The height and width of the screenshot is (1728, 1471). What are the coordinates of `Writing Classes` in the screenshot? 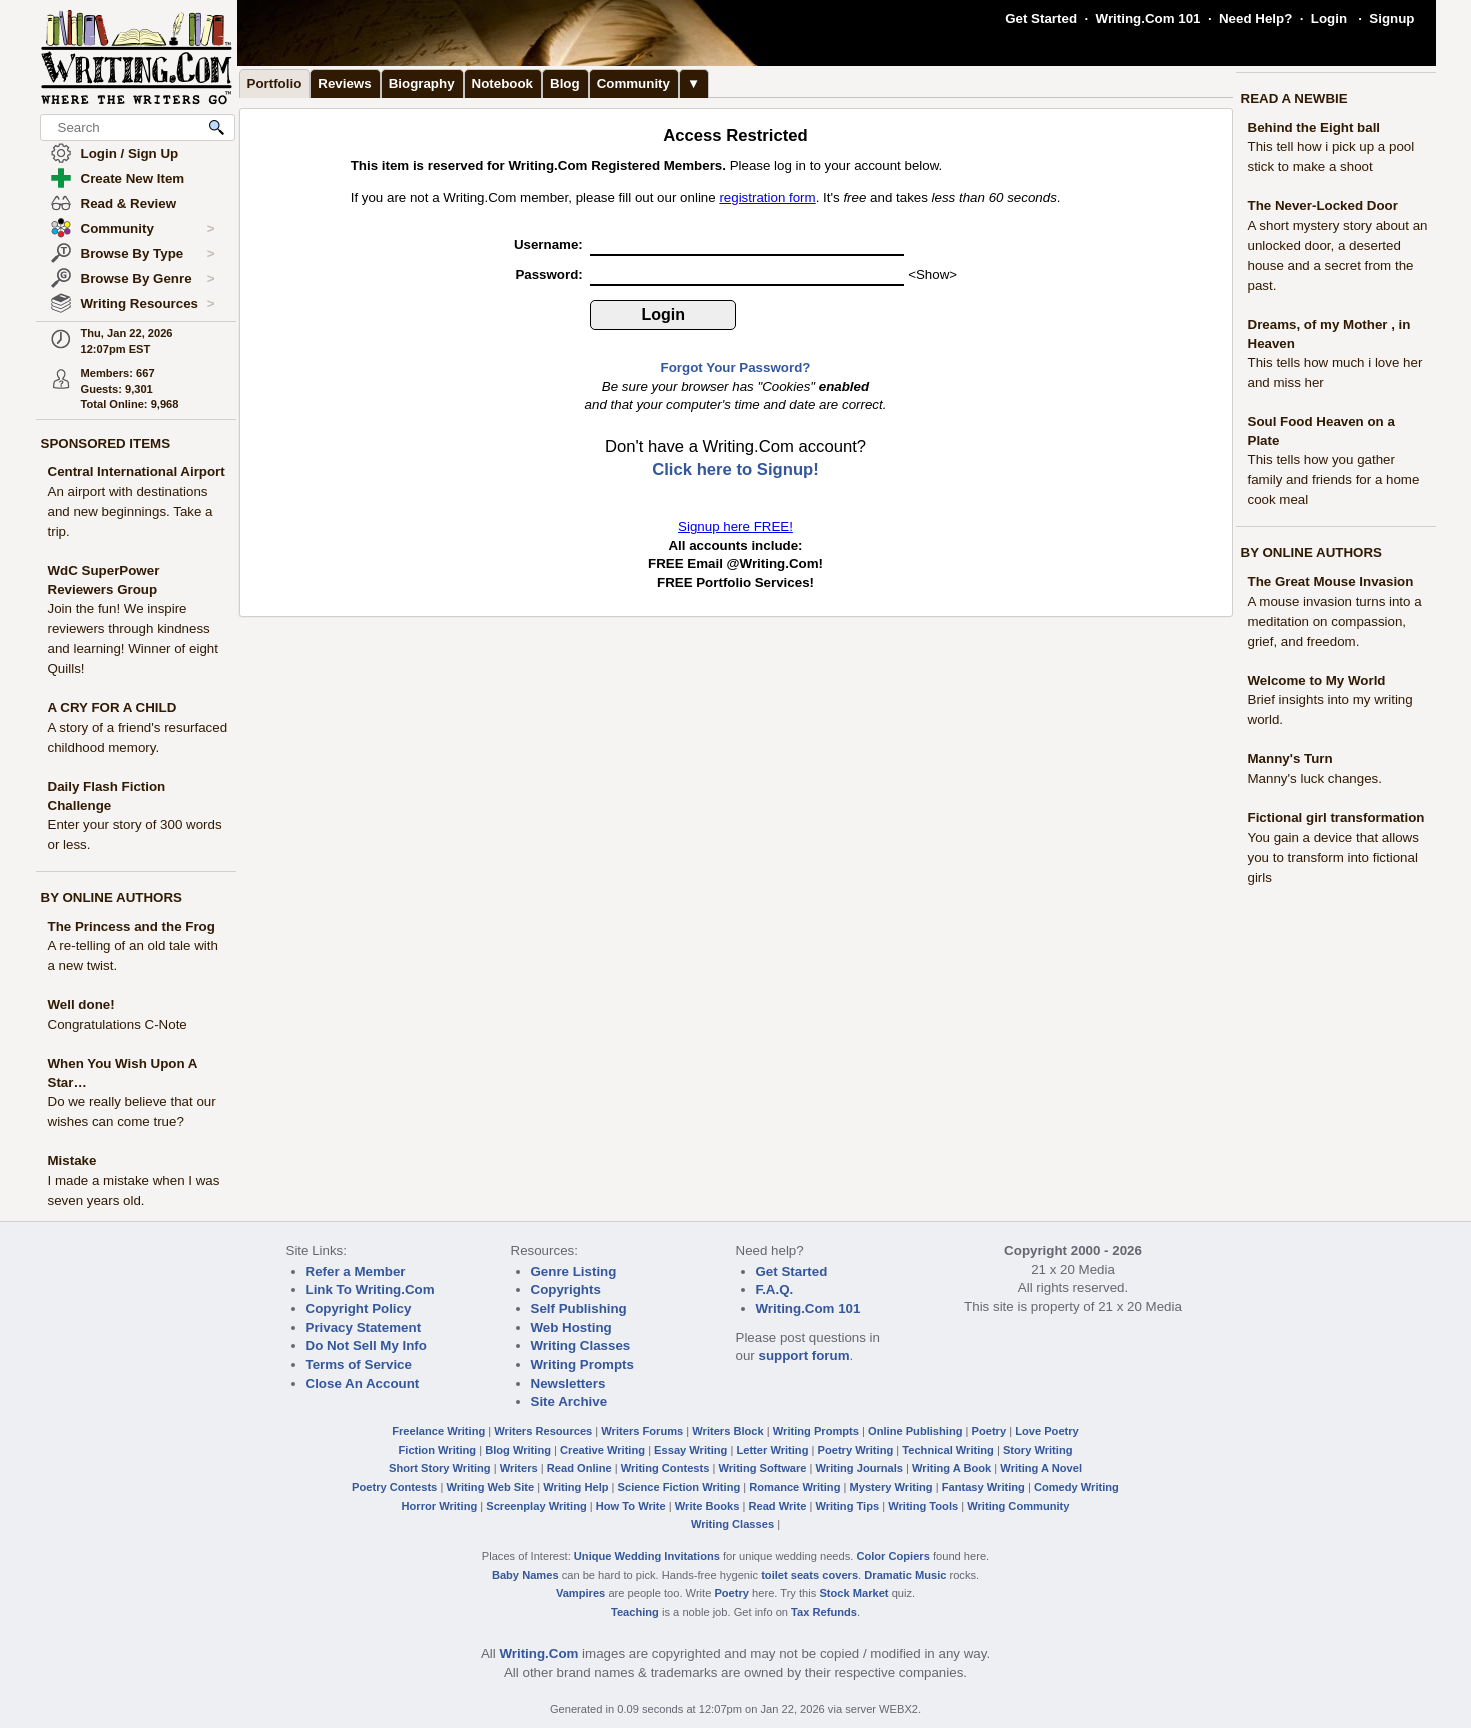 It's located at (581, 1345).